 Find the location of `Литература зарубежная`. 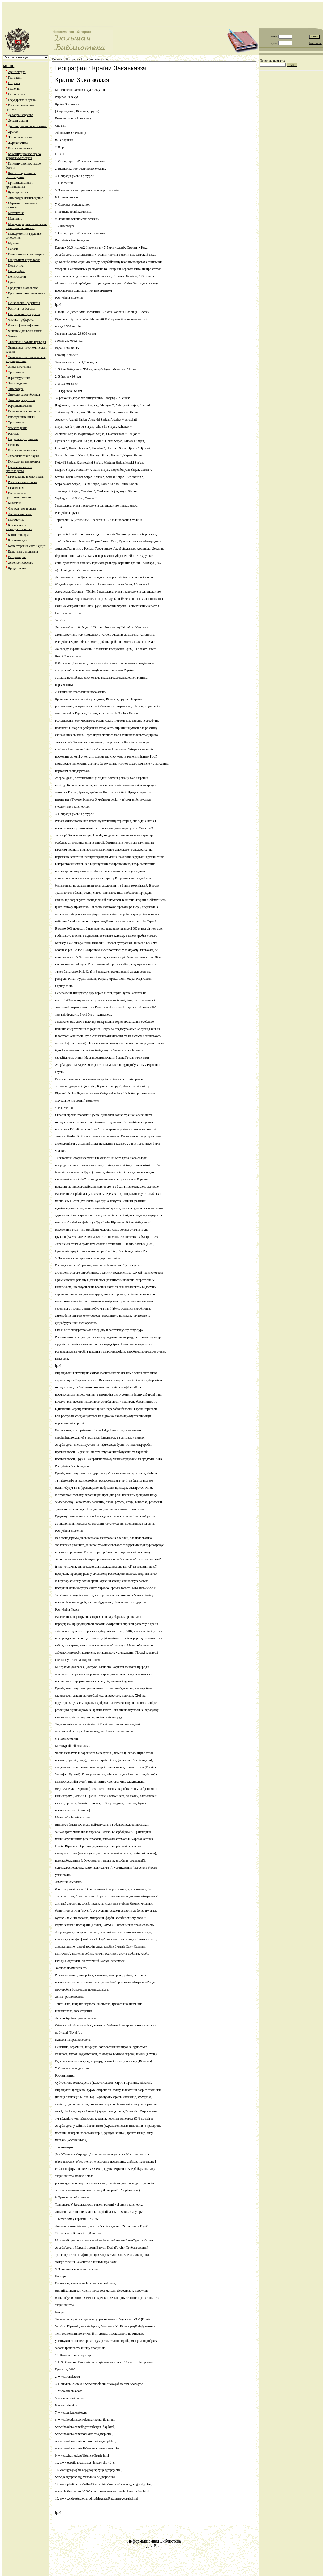

Литература зарубежная is located at coordinates (24, 394).